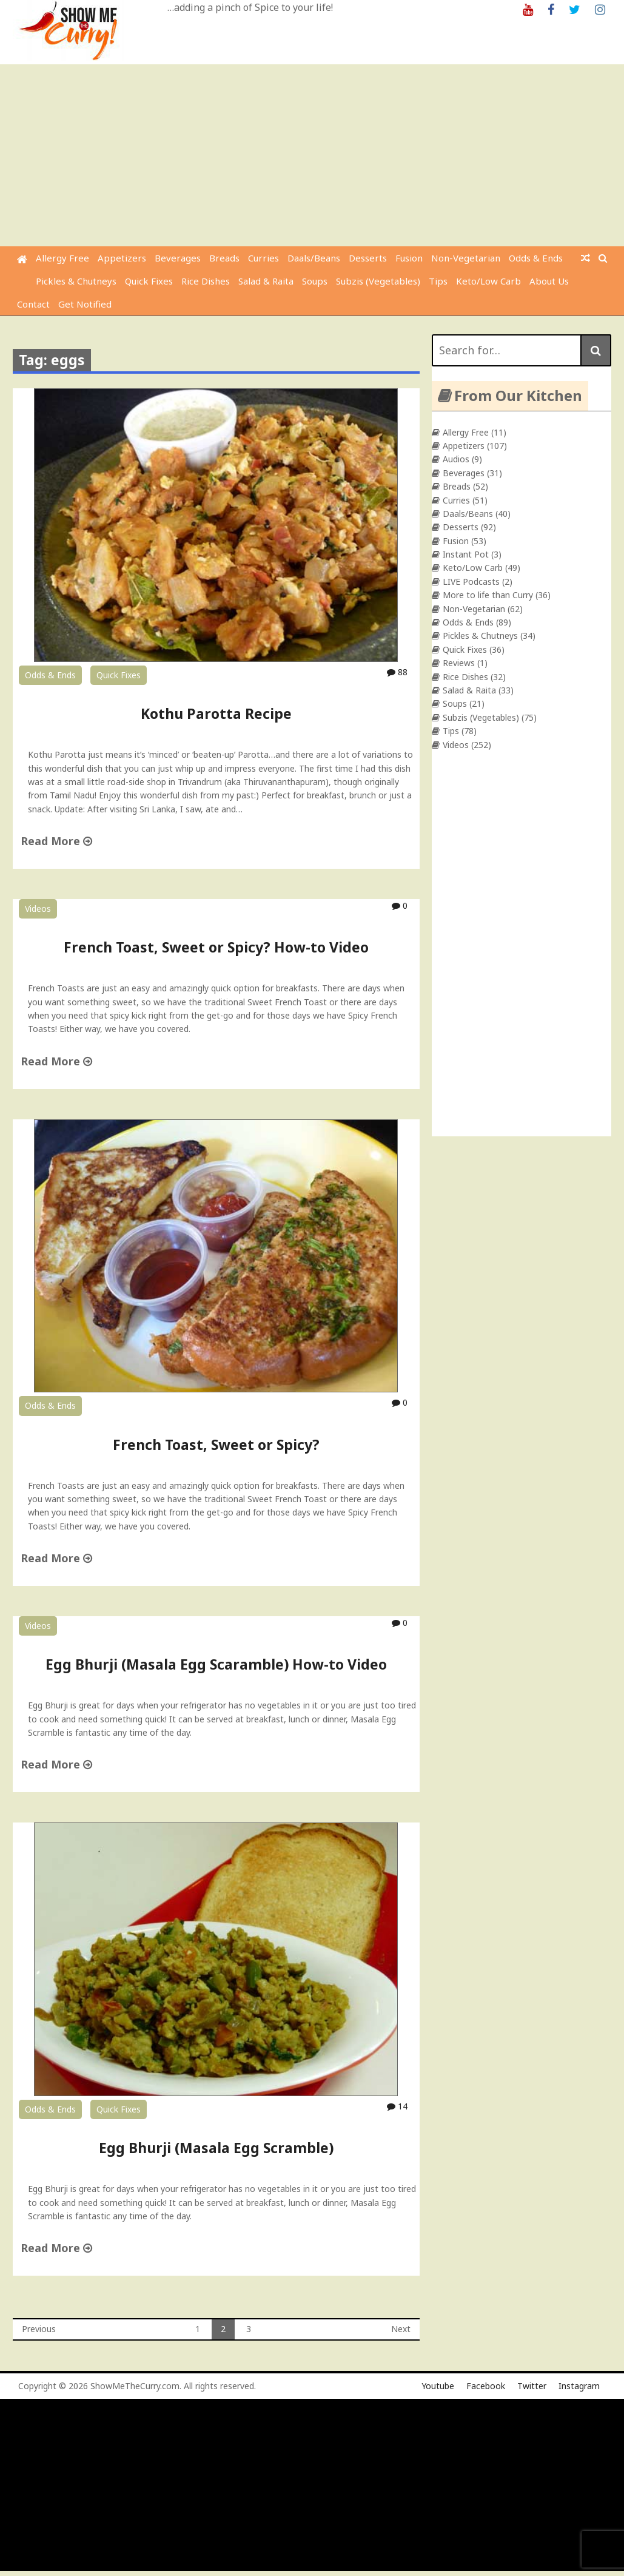 This screenshot has width=624, height=2576. I want to click on Audios, so click(456, 459).